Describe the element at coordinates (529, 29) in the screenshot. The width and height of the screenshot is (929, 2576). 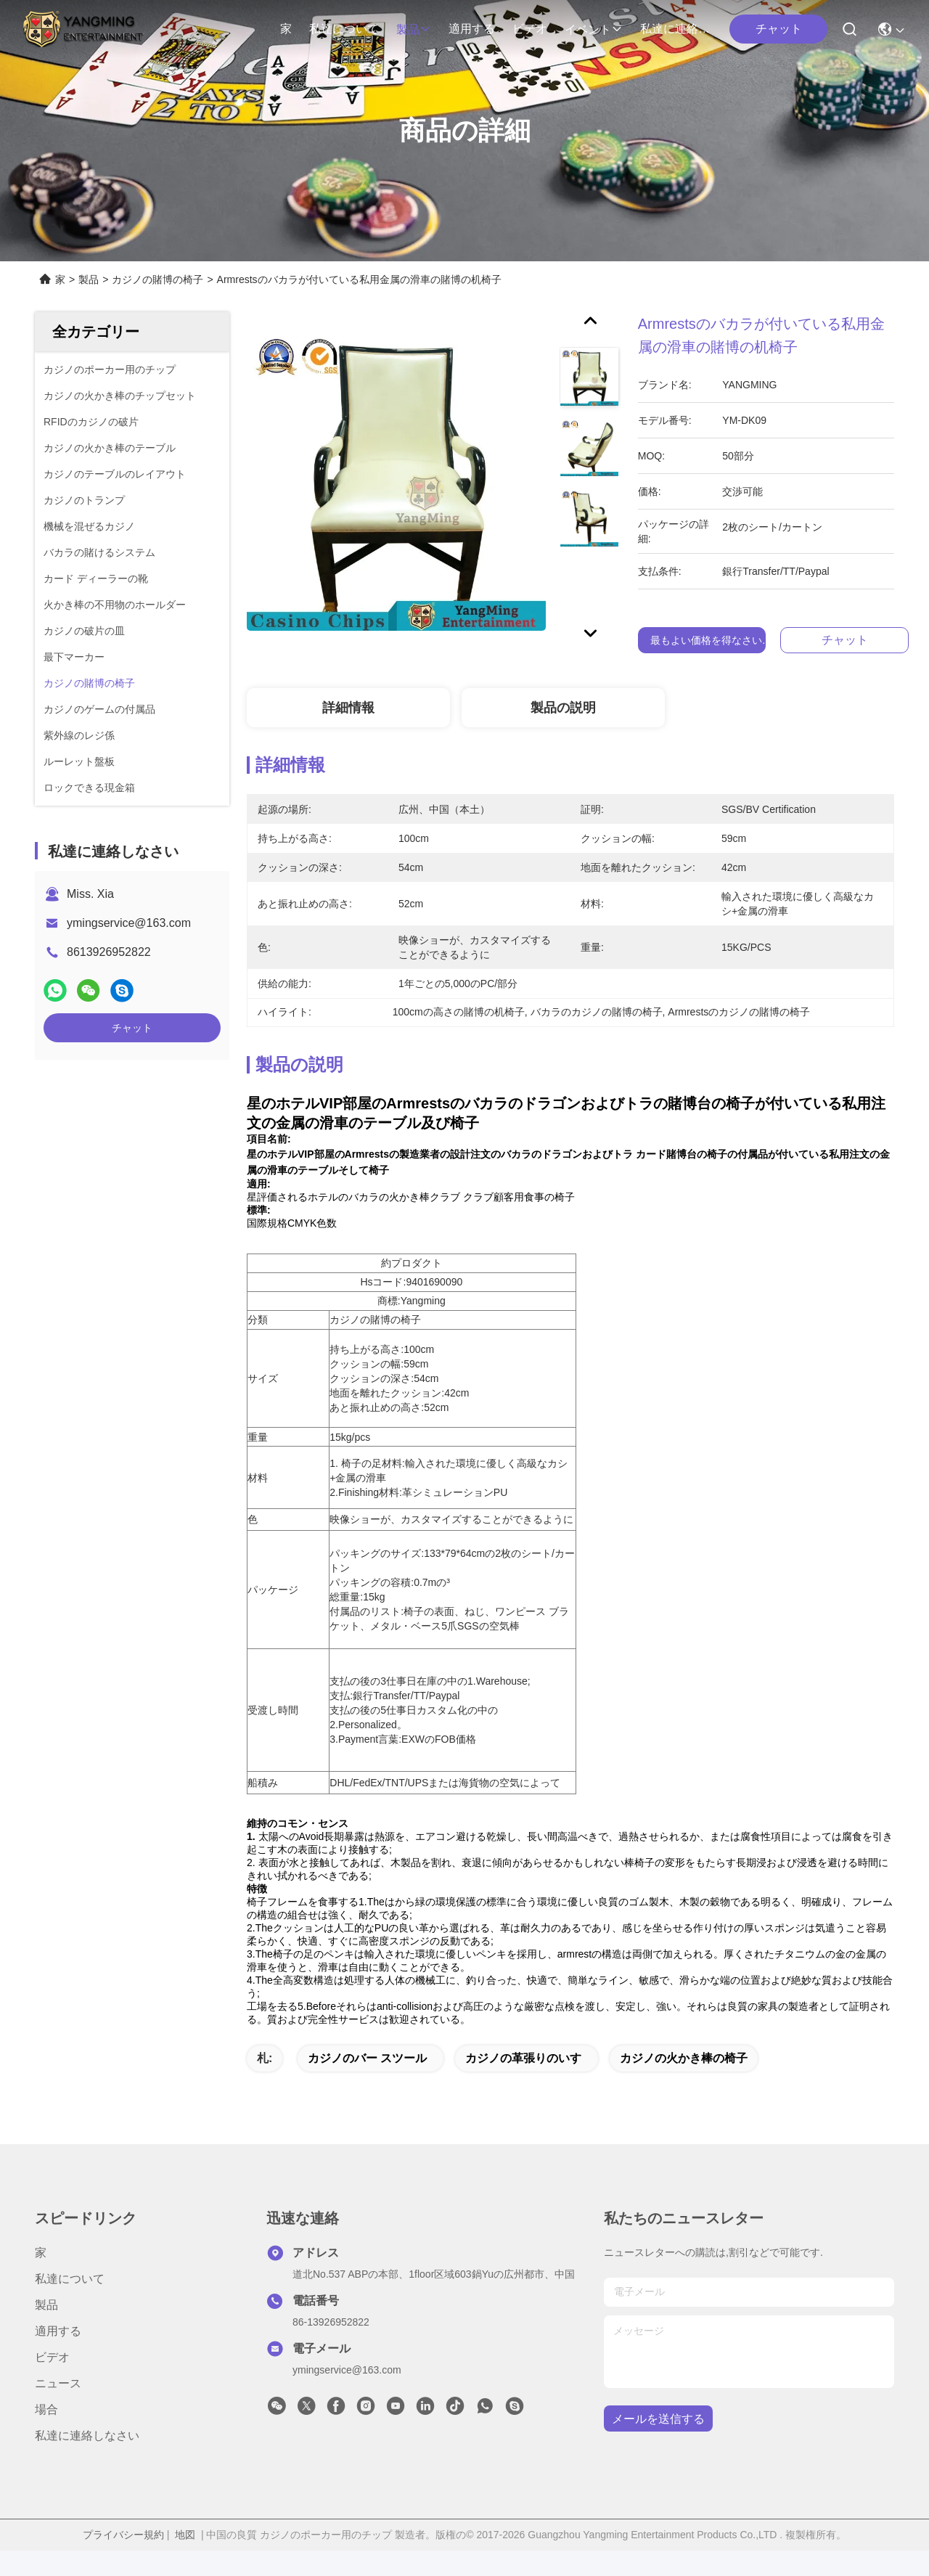
I see `ビデオ` at that location.